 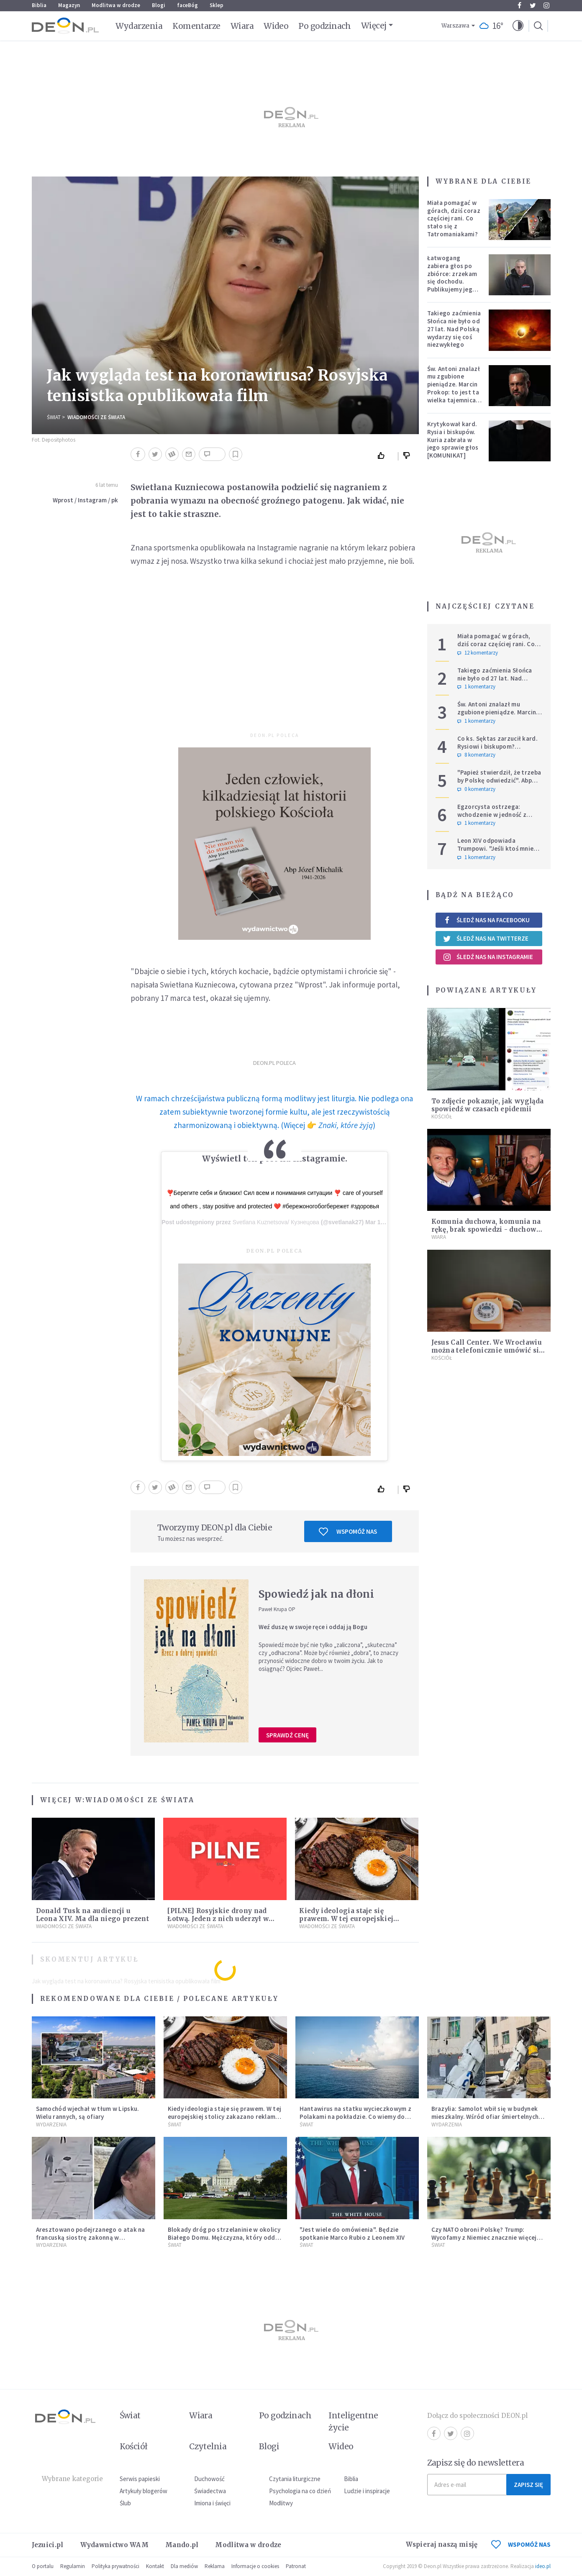 What do you see at coordinates (484, 2237) in the screenshot?
I see `Czy NATO obroni Polskę? Trump: Wycofamy z Niemiec znacznie więcej niż 5 tys. żołnierzy` at bounding box center [484, 2237].